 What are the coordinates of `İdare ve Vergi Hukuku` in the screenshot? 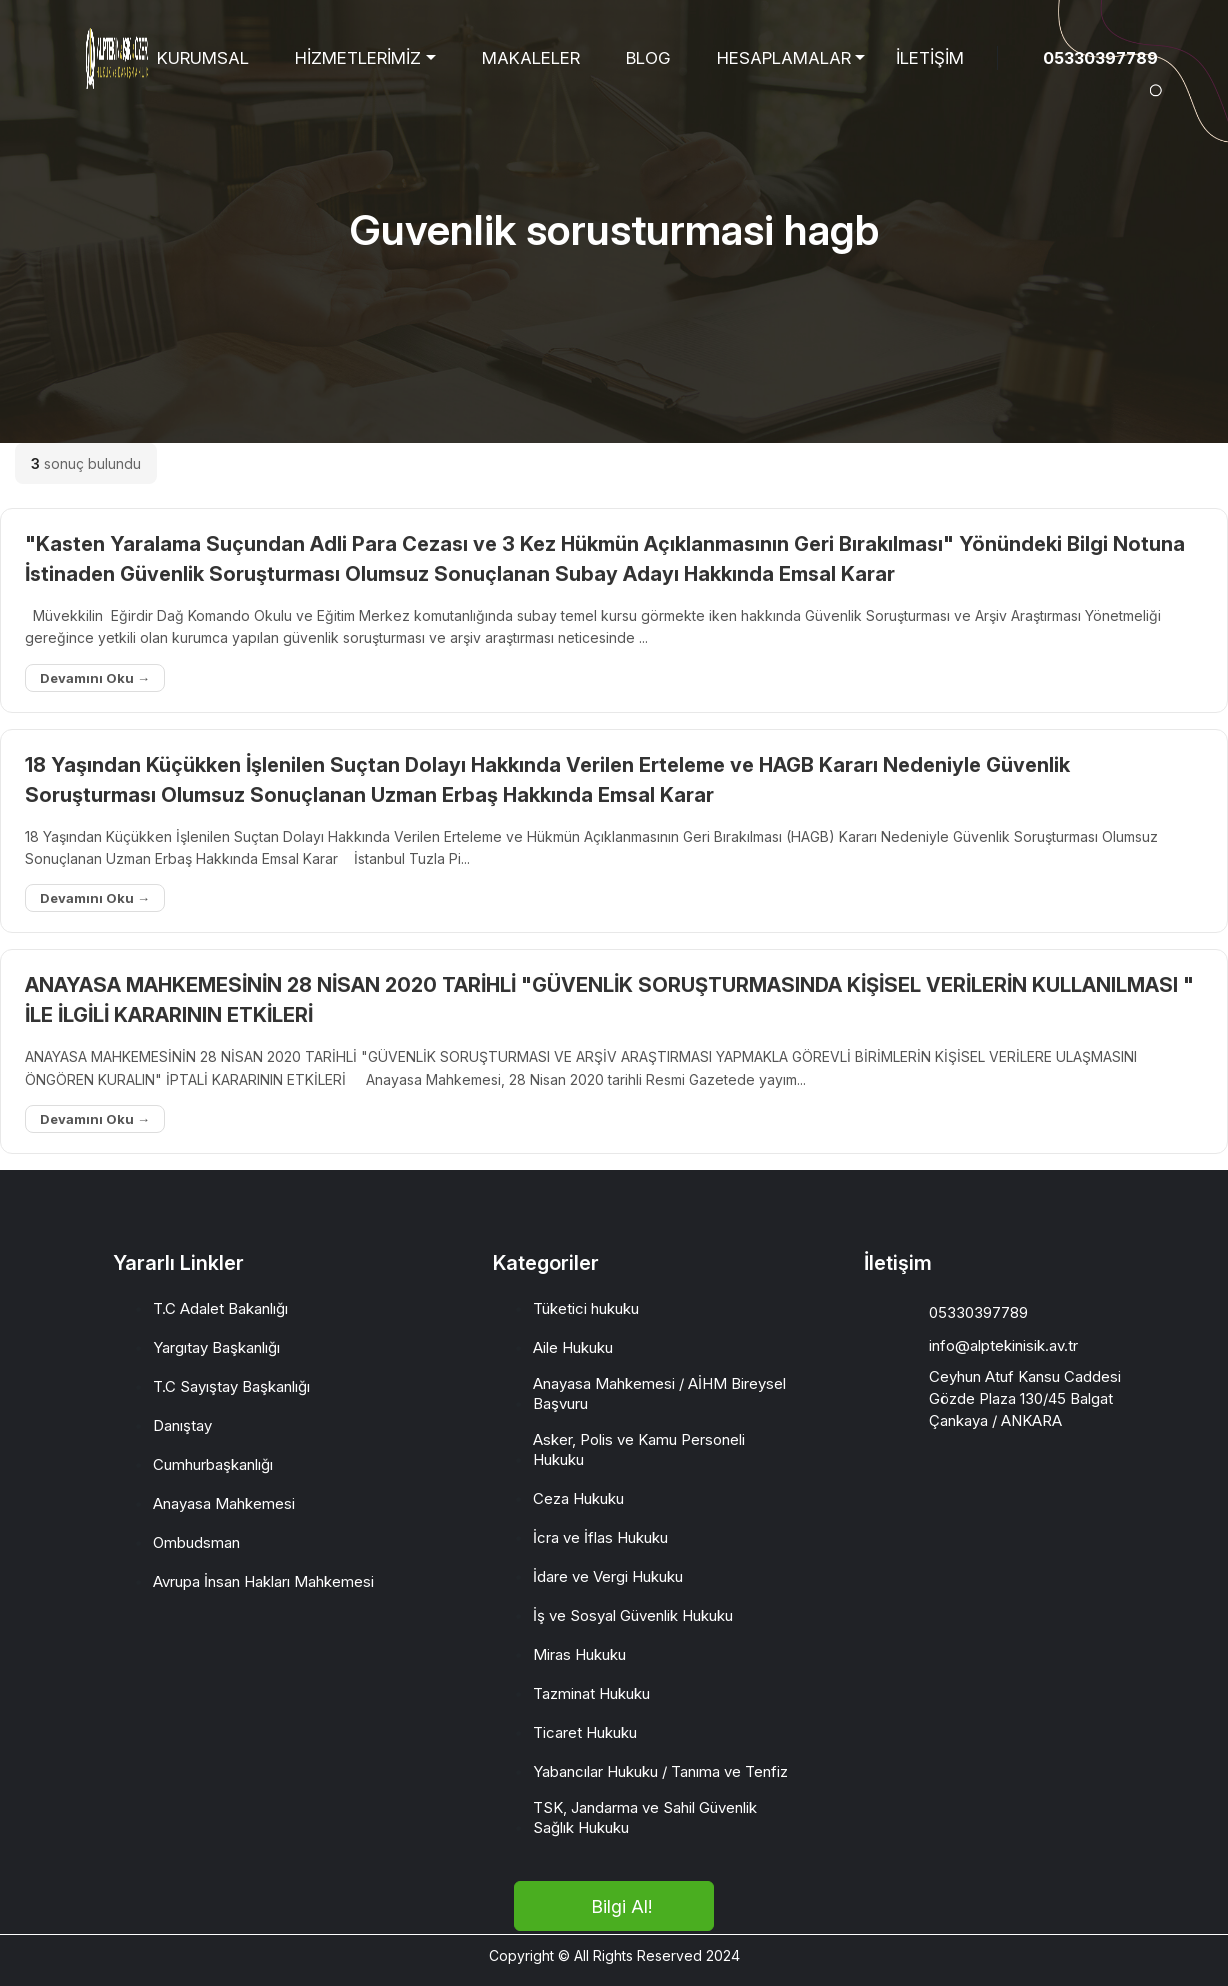 It's located at (608, 1576).